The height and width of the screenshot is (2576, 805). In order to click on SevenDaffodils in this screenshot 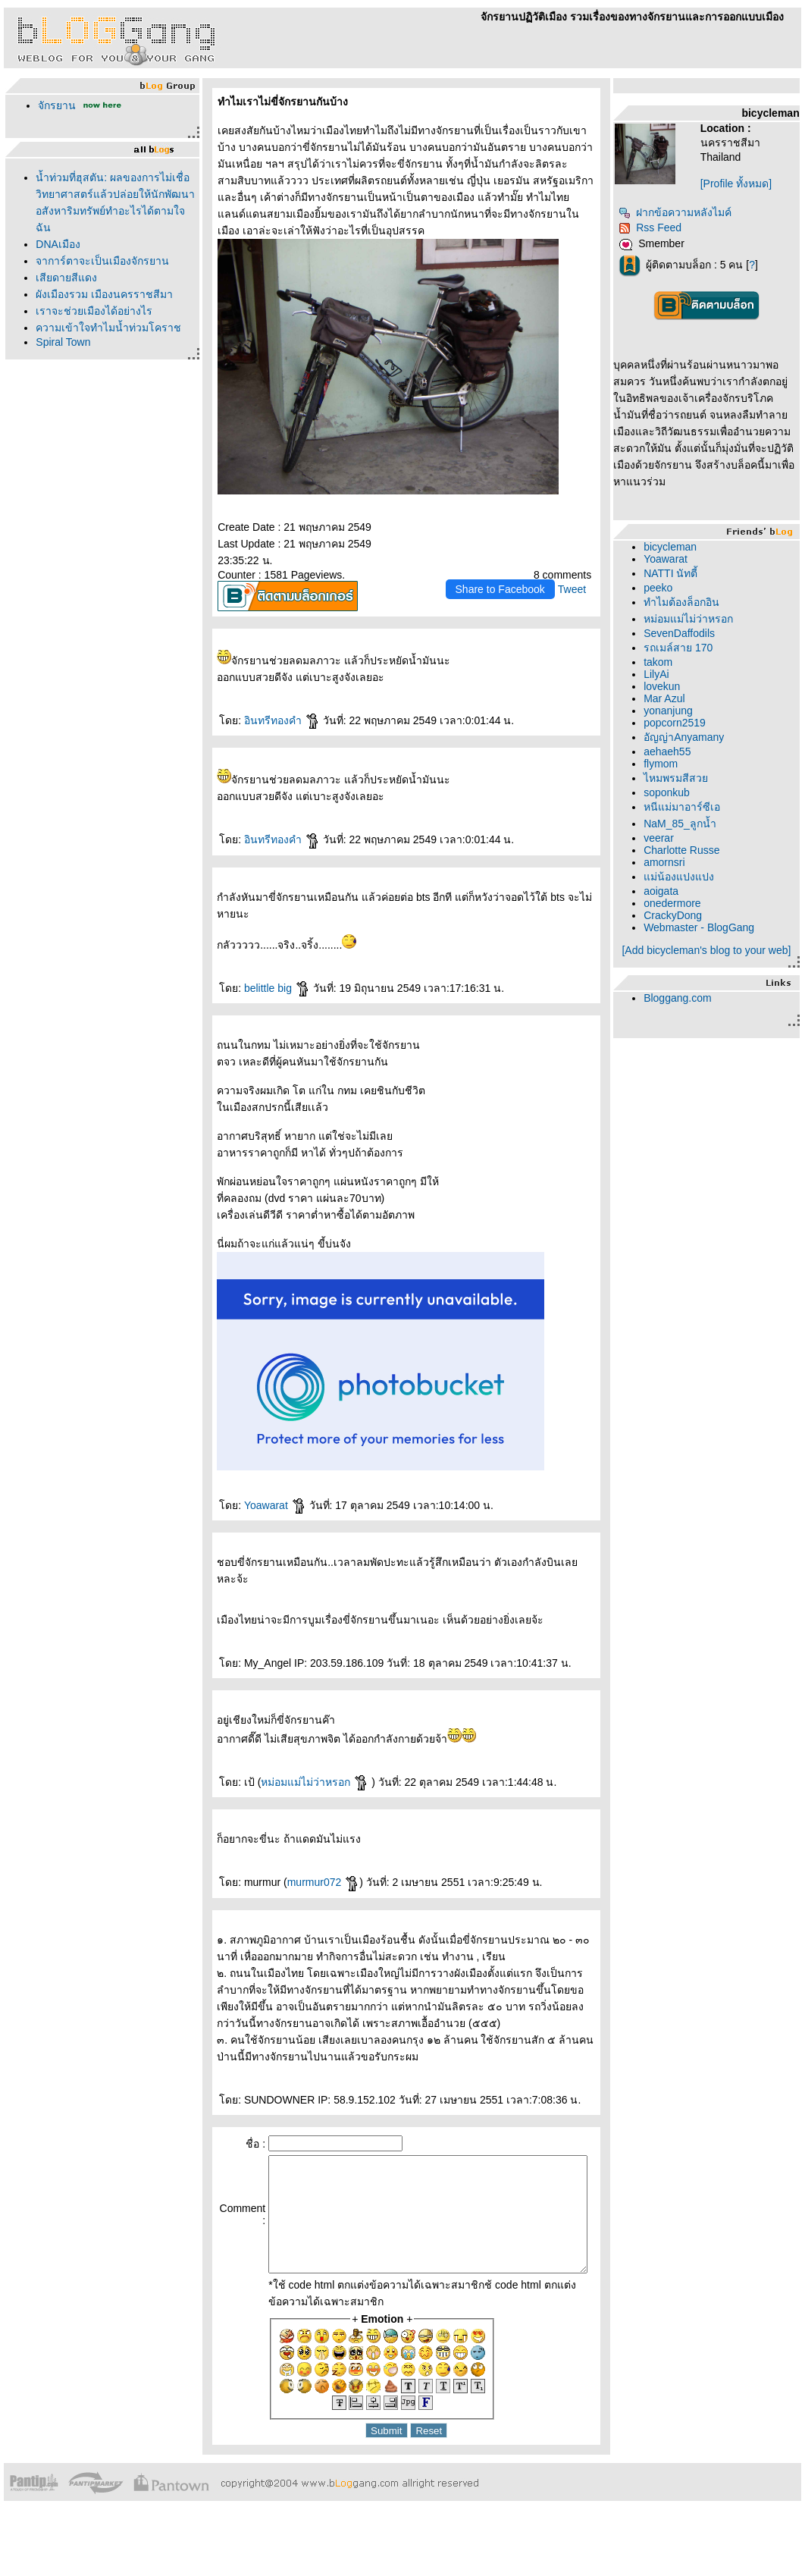, I will do `click(702, 650)`.